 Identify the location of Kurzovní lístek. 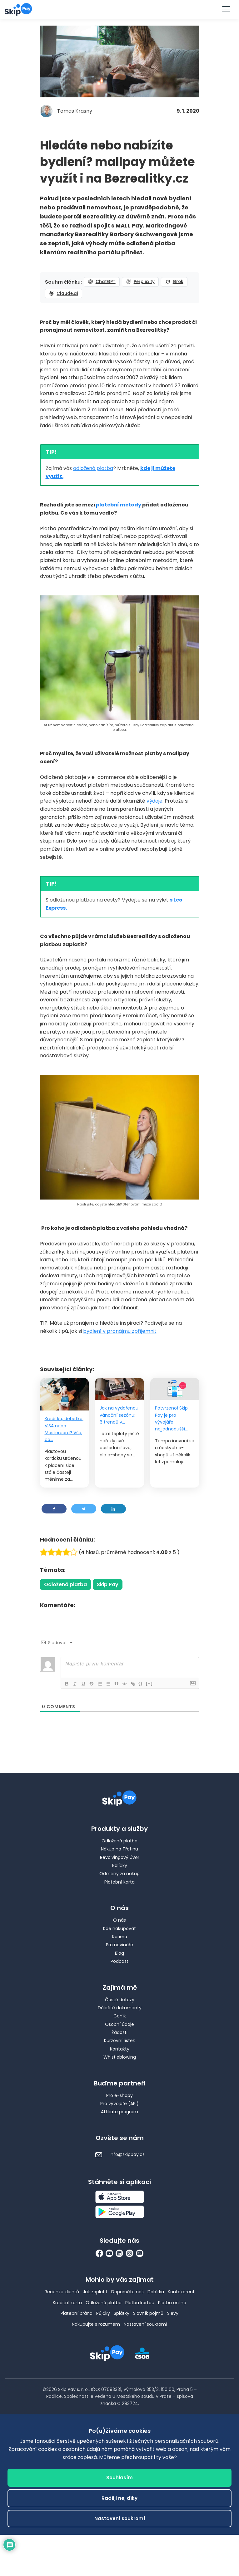
(119, 2040).